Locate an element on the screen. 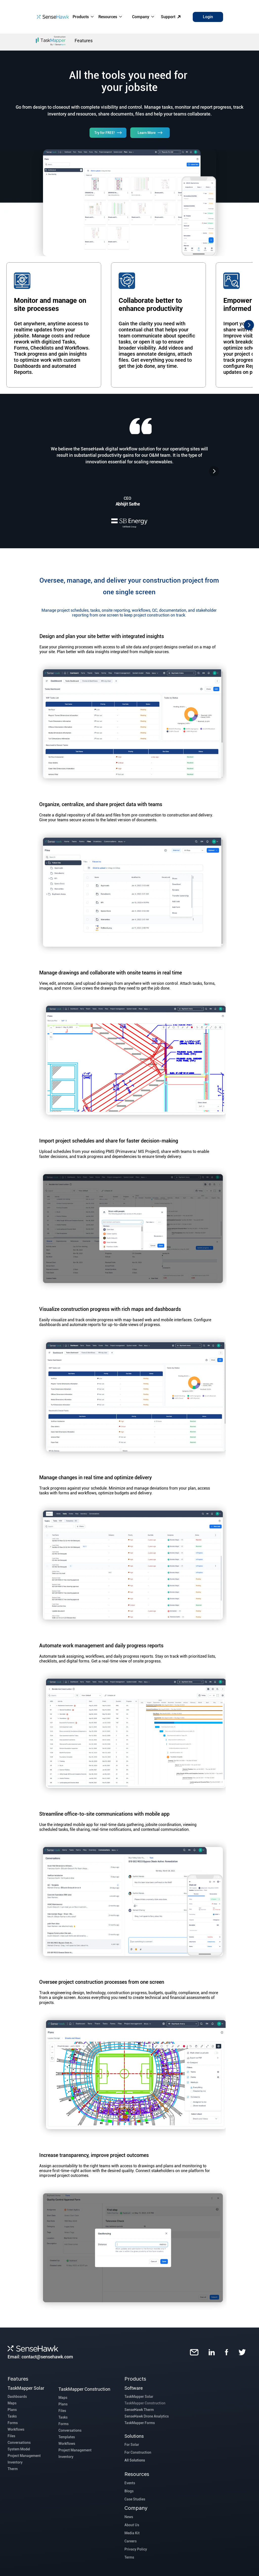 This screenshot has height=2576, width=259. TaskMapper Forms is located at coordinates (139, 2423).